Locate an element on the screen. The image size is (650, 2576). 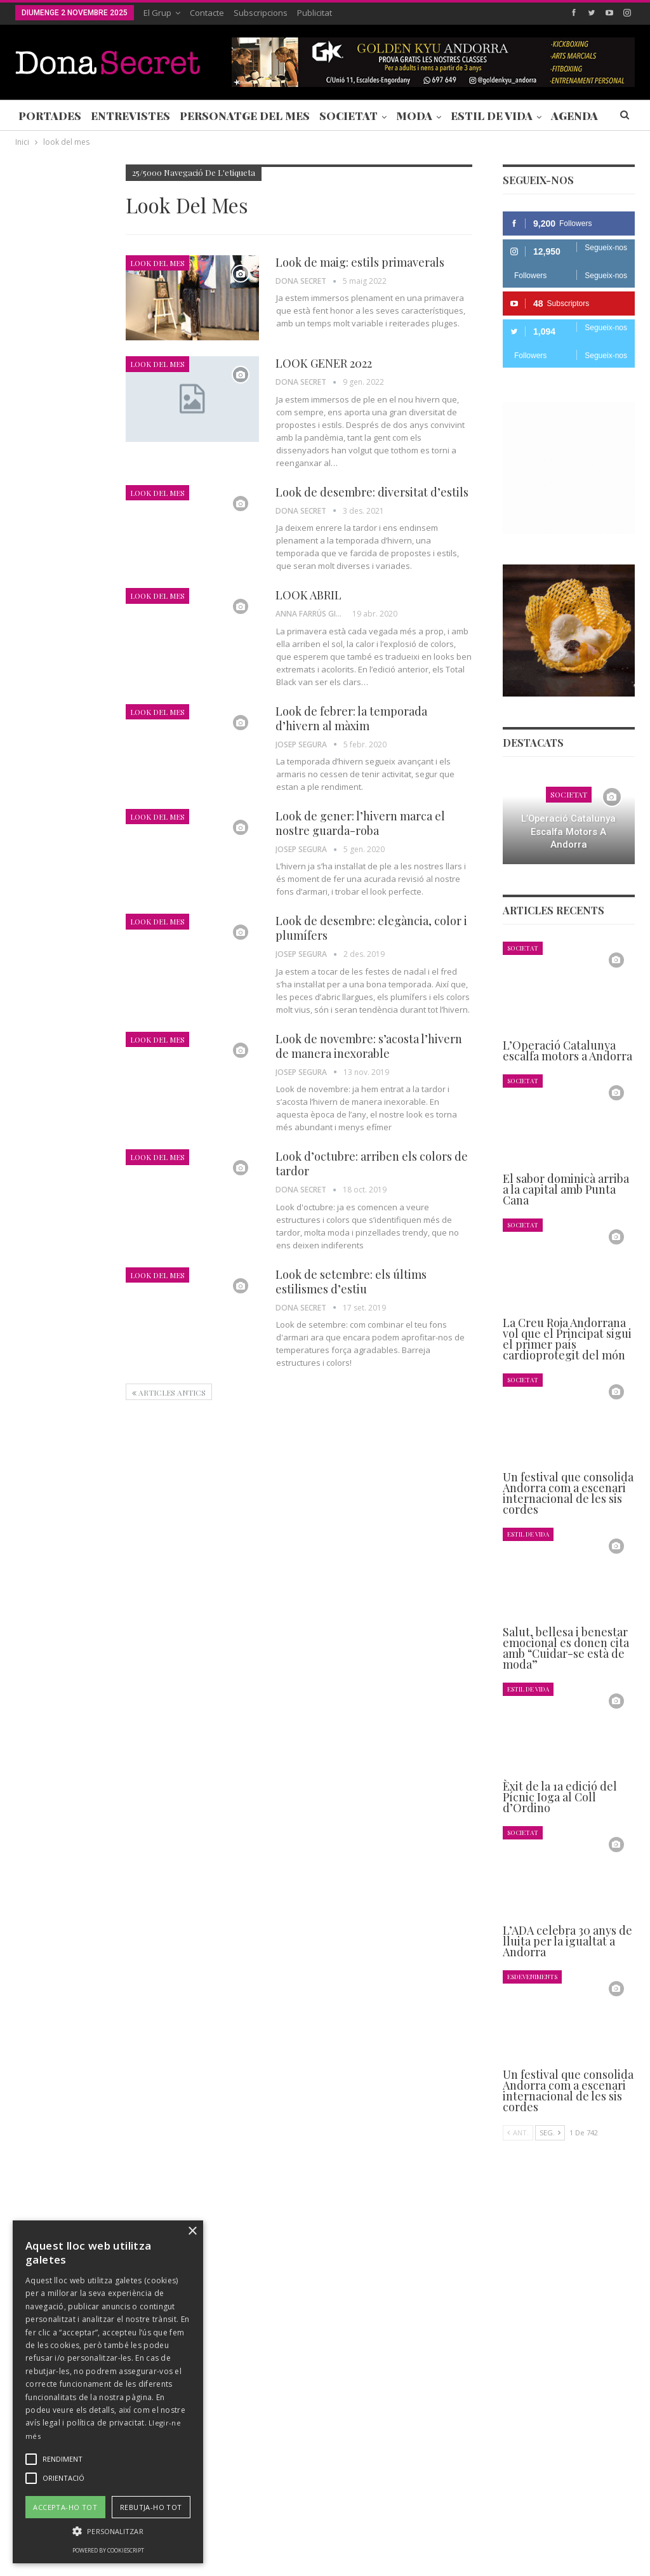
AVÍS LEGAL is located at coordinates (399, 2528).